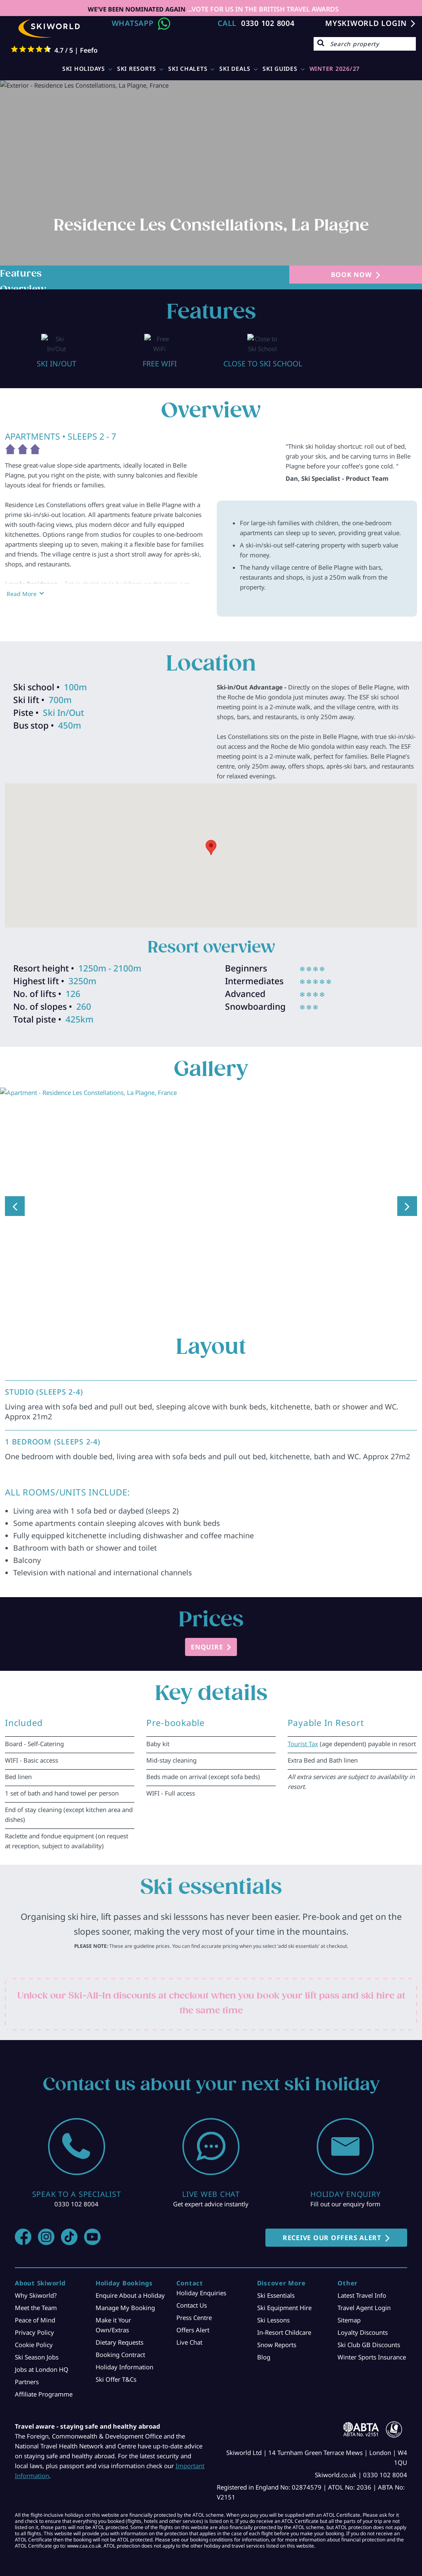 The width and height of the screenshot is (422, 2576). What do you see at coordinates (189, 2332) in the screenshot?
I see `Live Chat` at bounding box center [189, 2332].